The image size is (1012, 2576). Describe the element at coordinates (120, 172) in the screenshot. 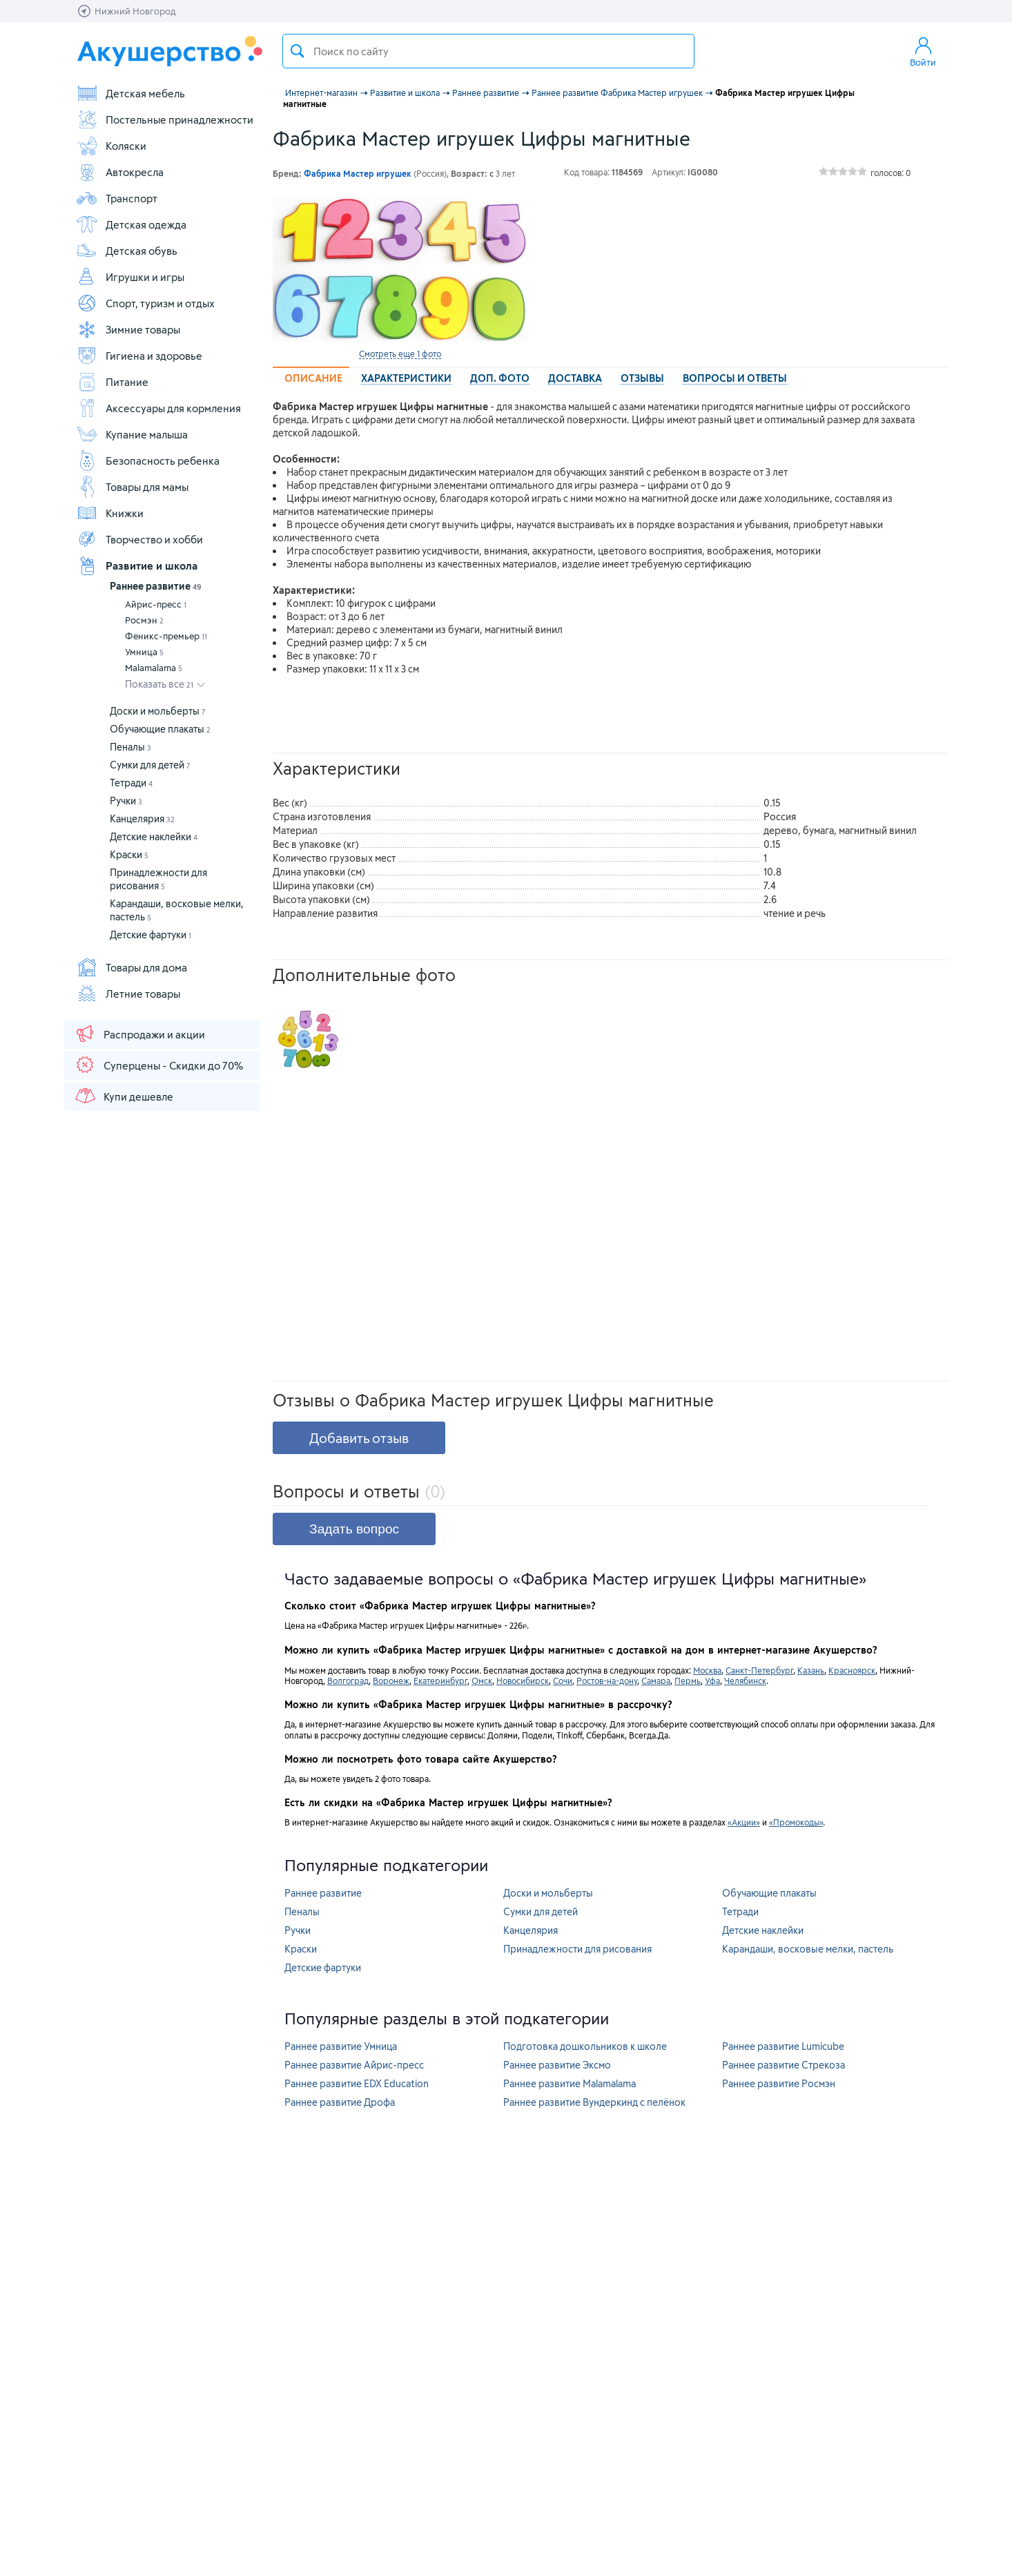

I see `Автокресла` at that location.